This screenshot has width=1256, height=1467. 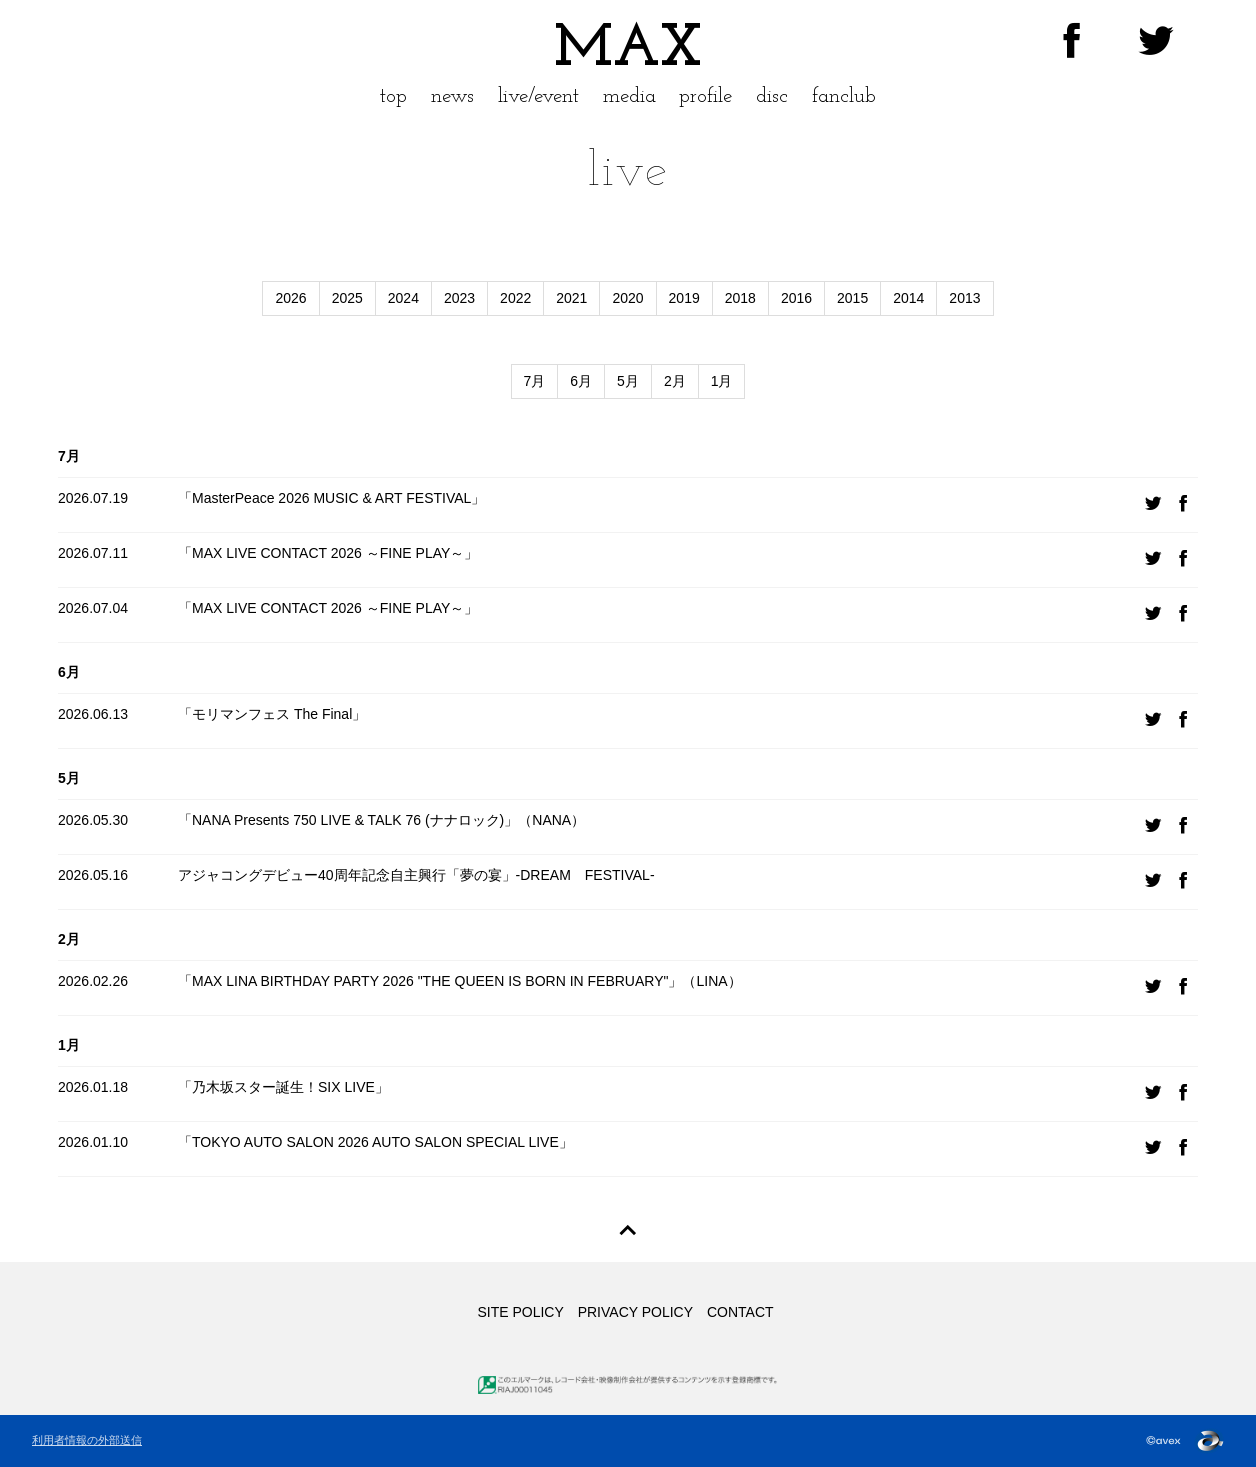 I want to click on news, so click(x=452, y=96).